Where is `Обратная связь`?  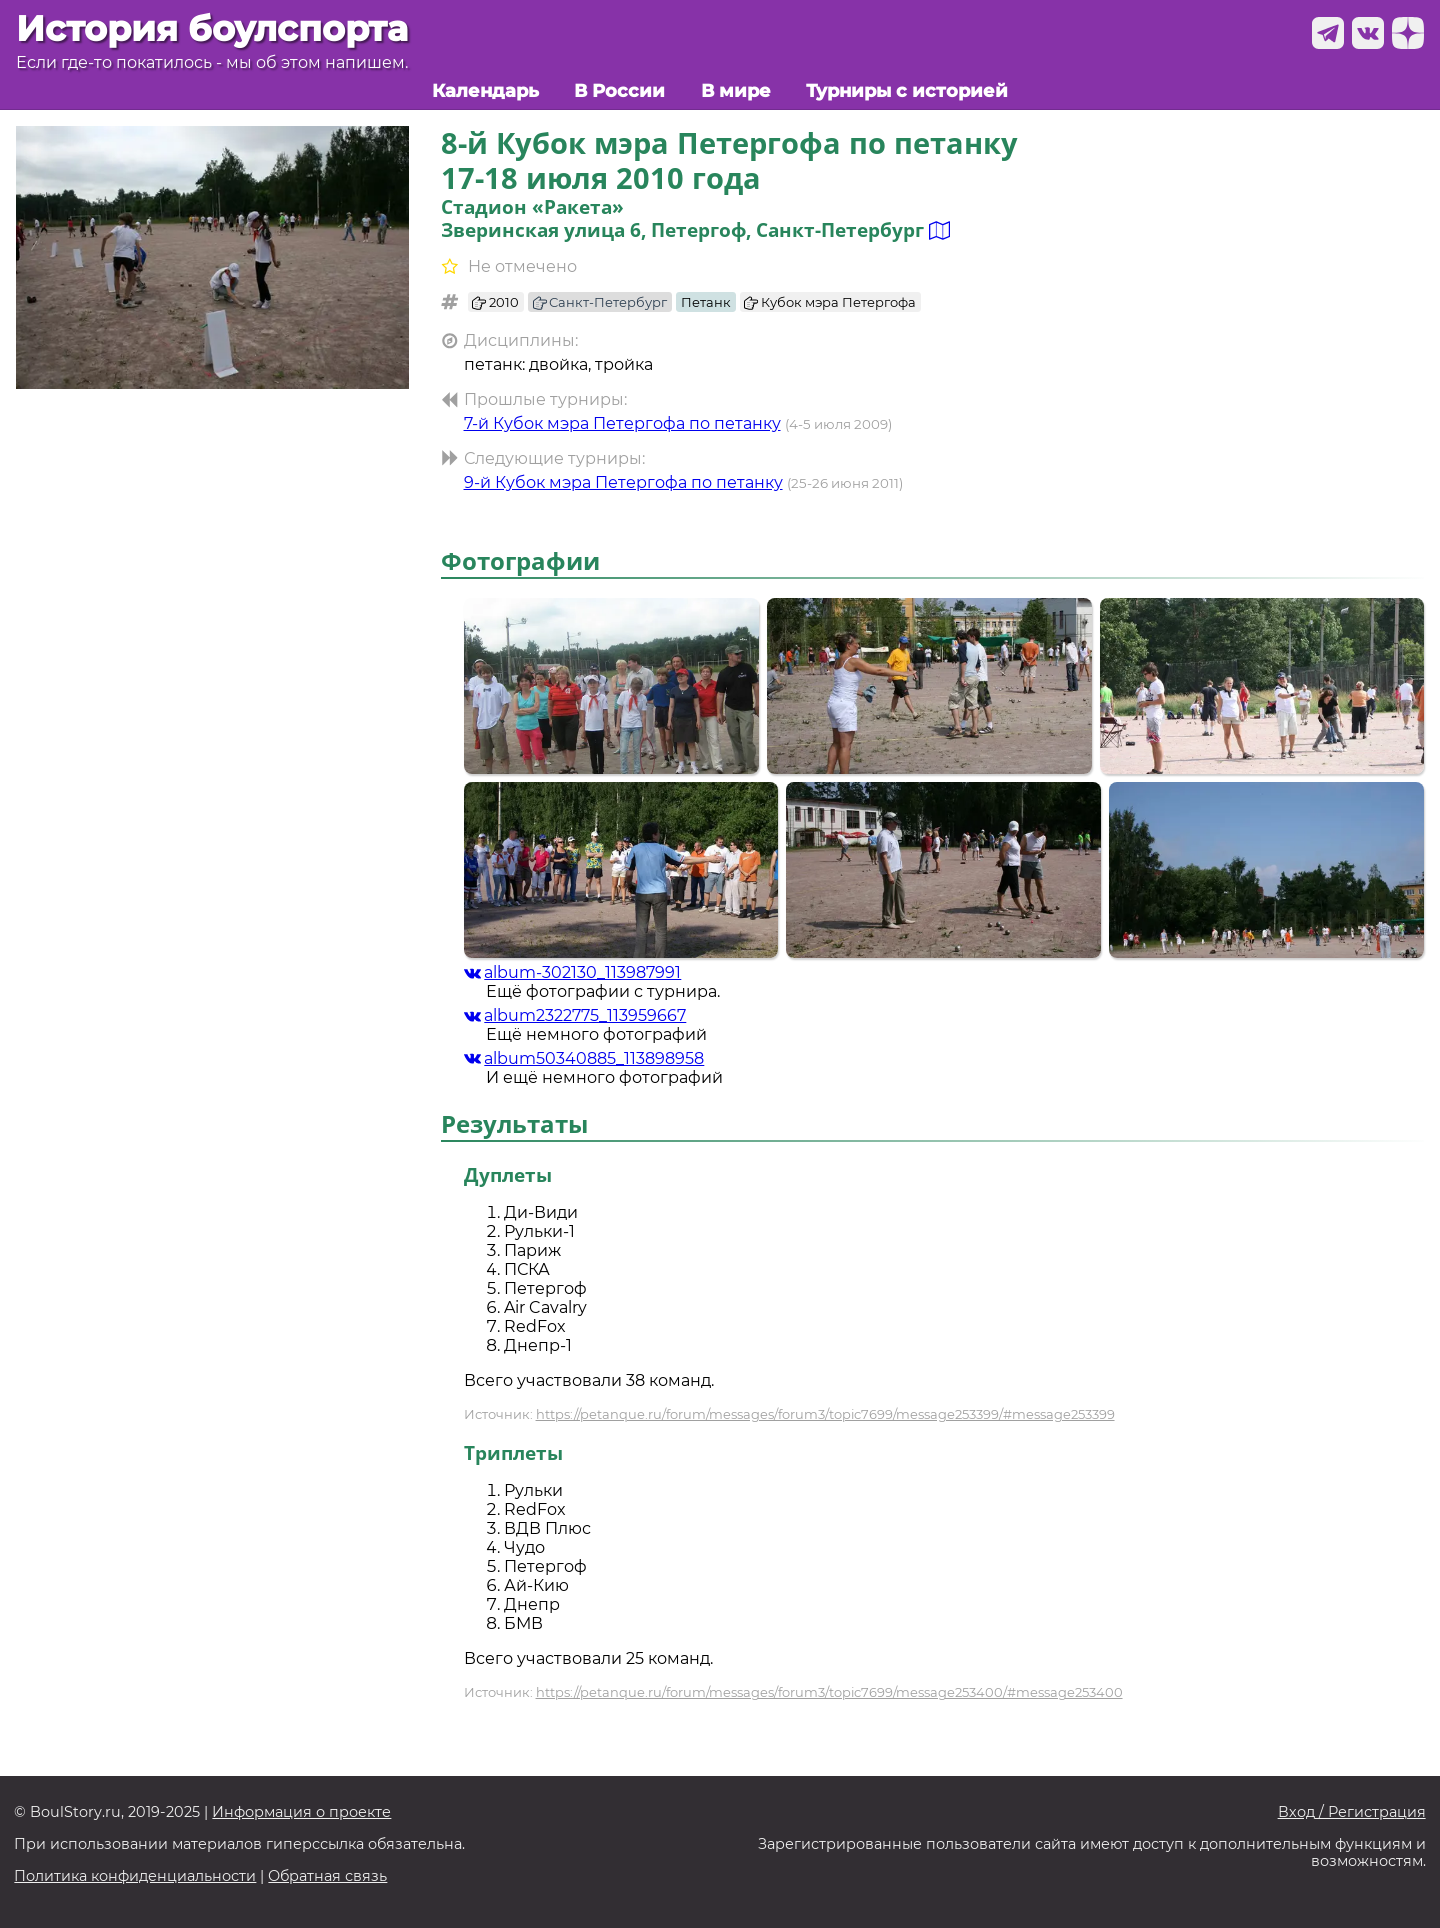 Обратная связь is located at coordinates (327, 1876).